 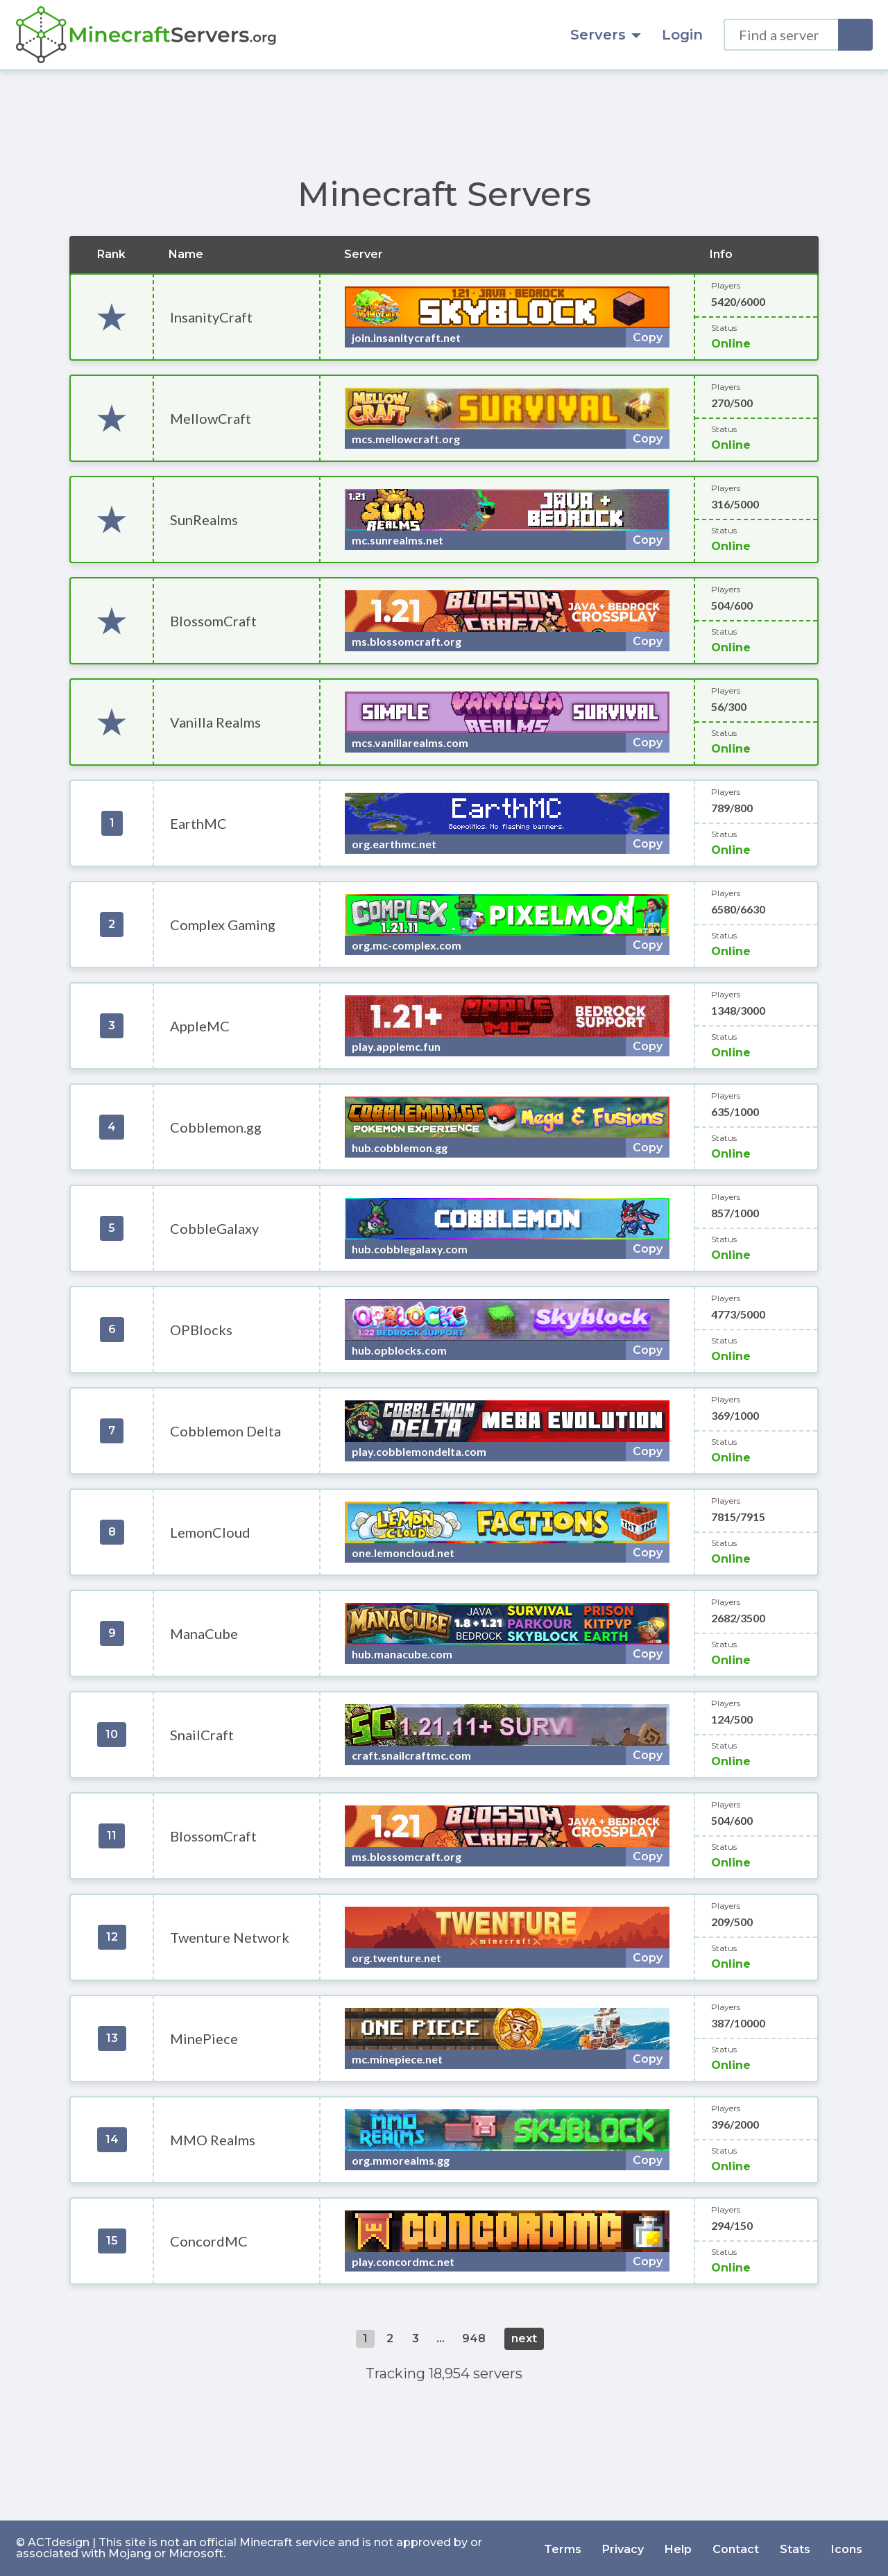 What do you see at coordinates (216, 1127) in the screenshot?
I see `Cobblemon.gg` at bounding box center [216, 1127].